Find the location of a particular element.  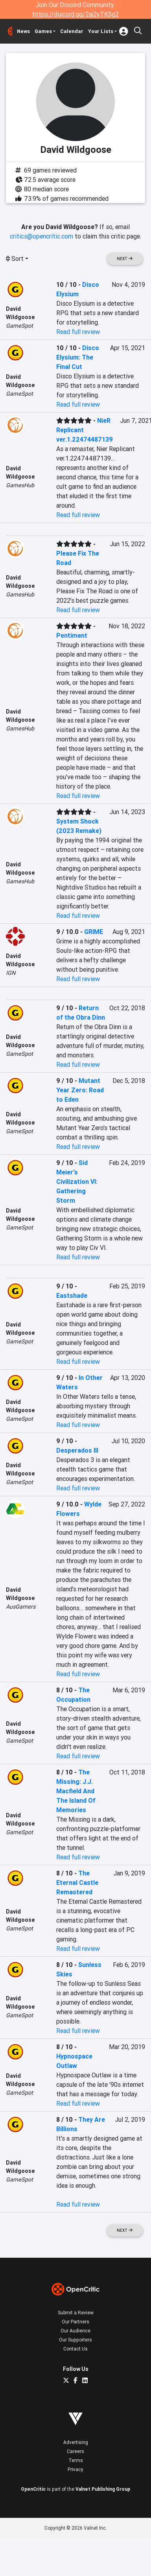

OpenCritic is located at coordinates (33, 2489).